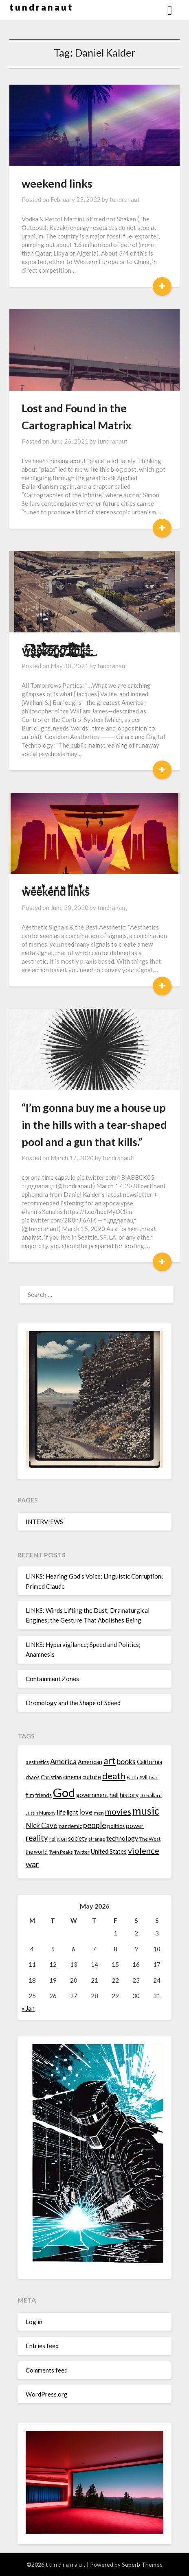 The height and width of the screenshot is (2576, 189). I want to click on power [power (17 items)], so click(135, 1825).